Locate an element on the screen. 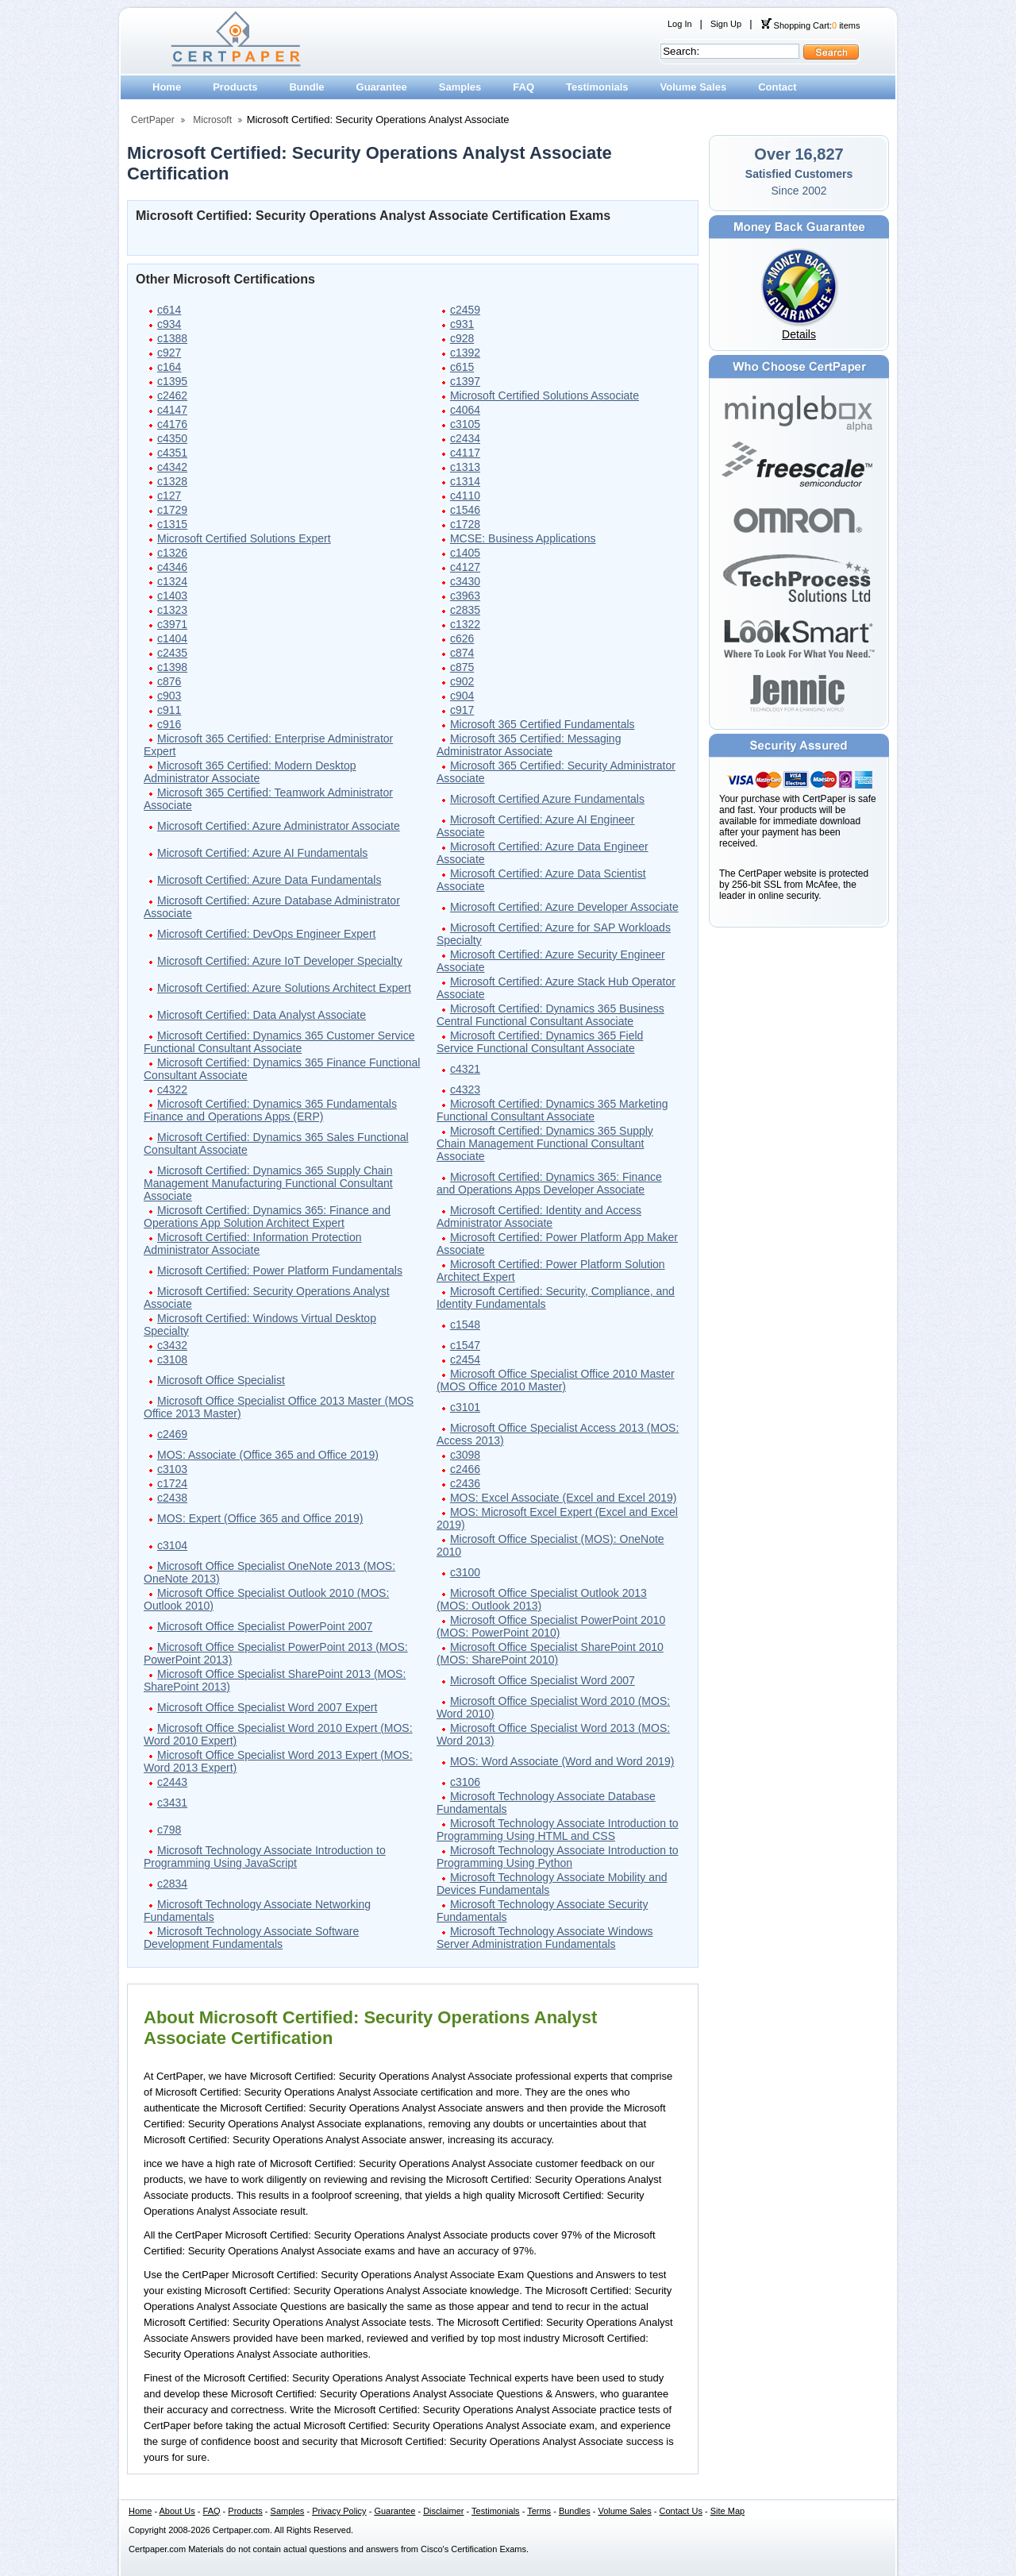 The width and height of the screenshot is (1016, 2576). c1314 is located at coordinates (465, 481).